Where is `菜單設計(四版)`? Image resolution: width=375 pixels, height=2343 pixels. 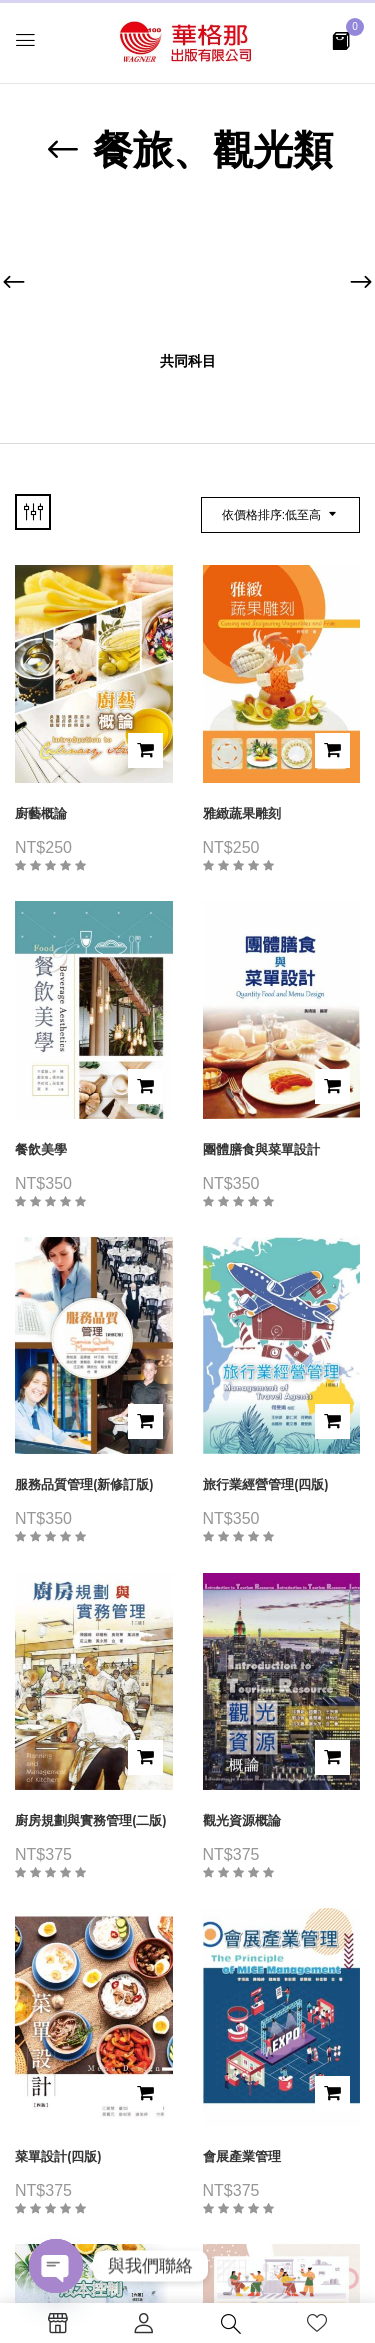 菜單設計(四版) is located at coordinates (58, 2156).